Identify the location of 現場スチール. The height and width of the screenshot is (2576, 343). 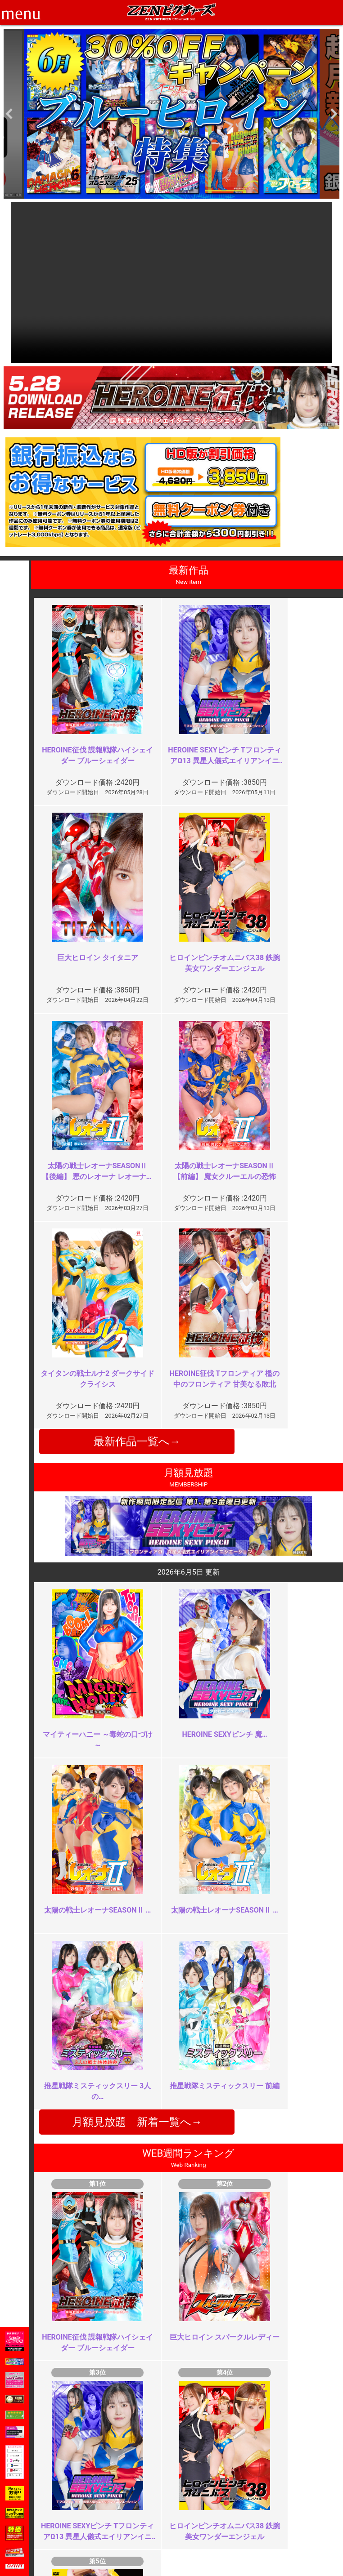
(83, 2538).